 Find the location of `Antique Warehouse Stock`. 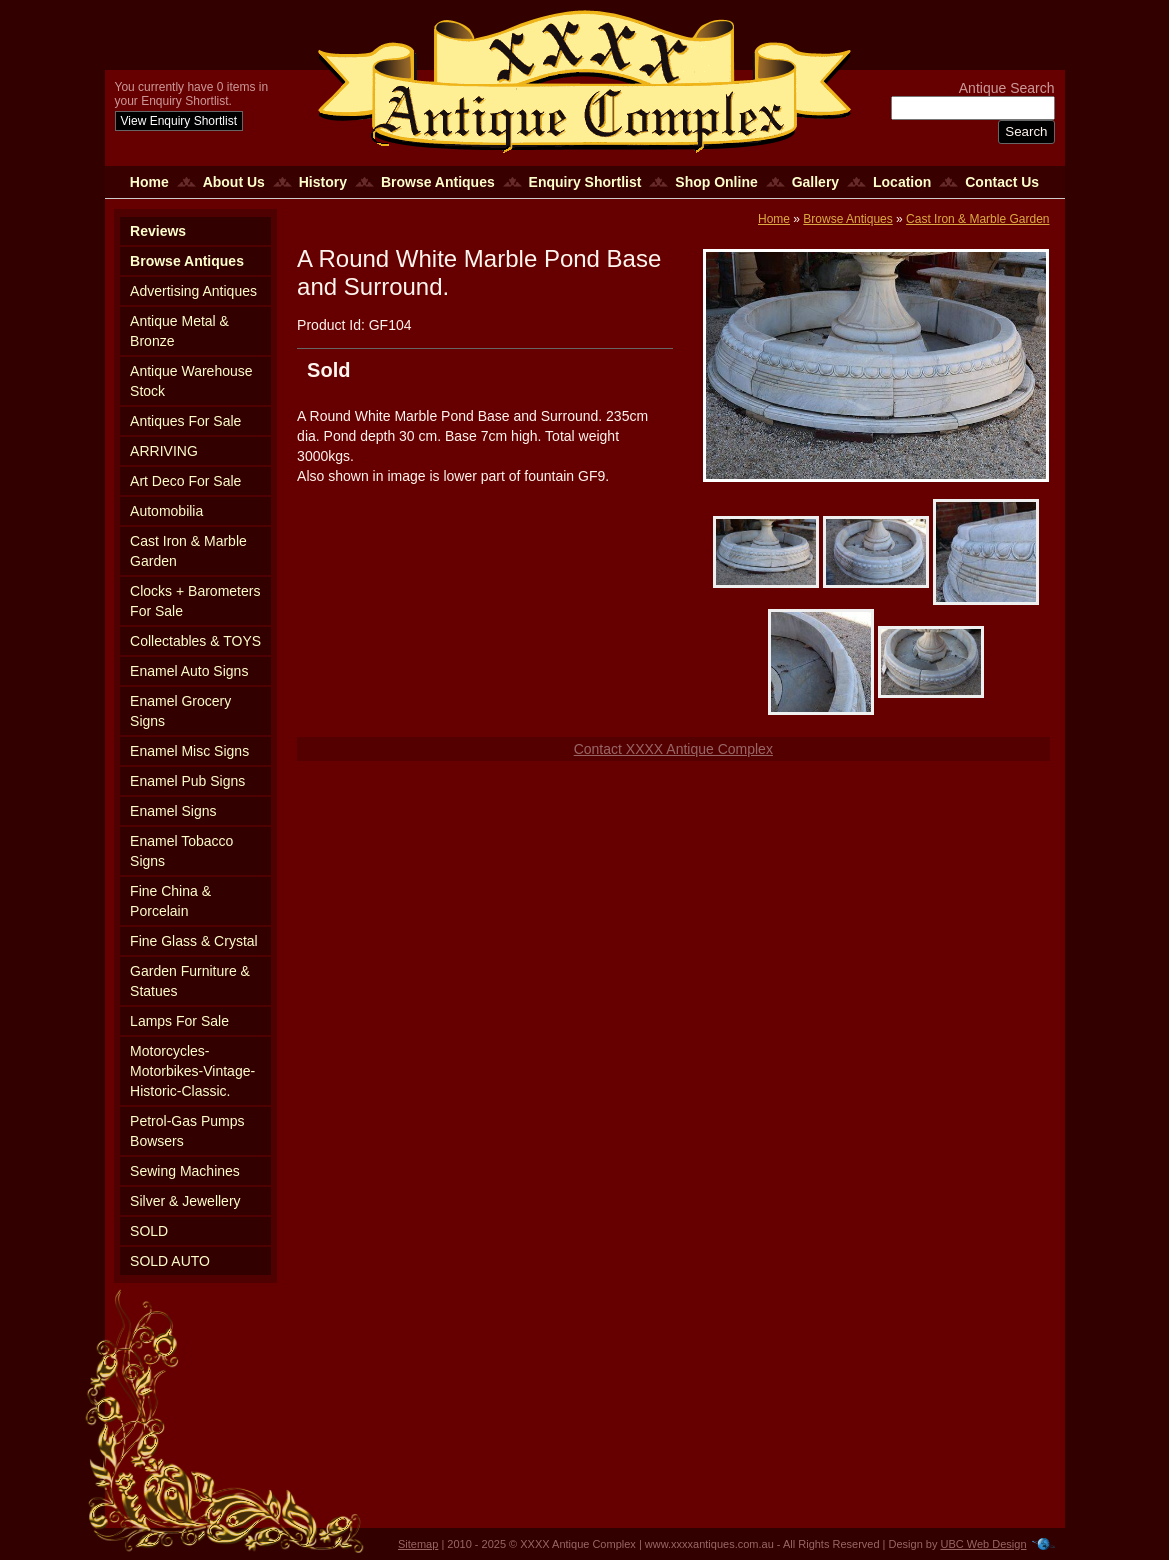

Antique Warehouse Stock is located at coordinates (191, 381).